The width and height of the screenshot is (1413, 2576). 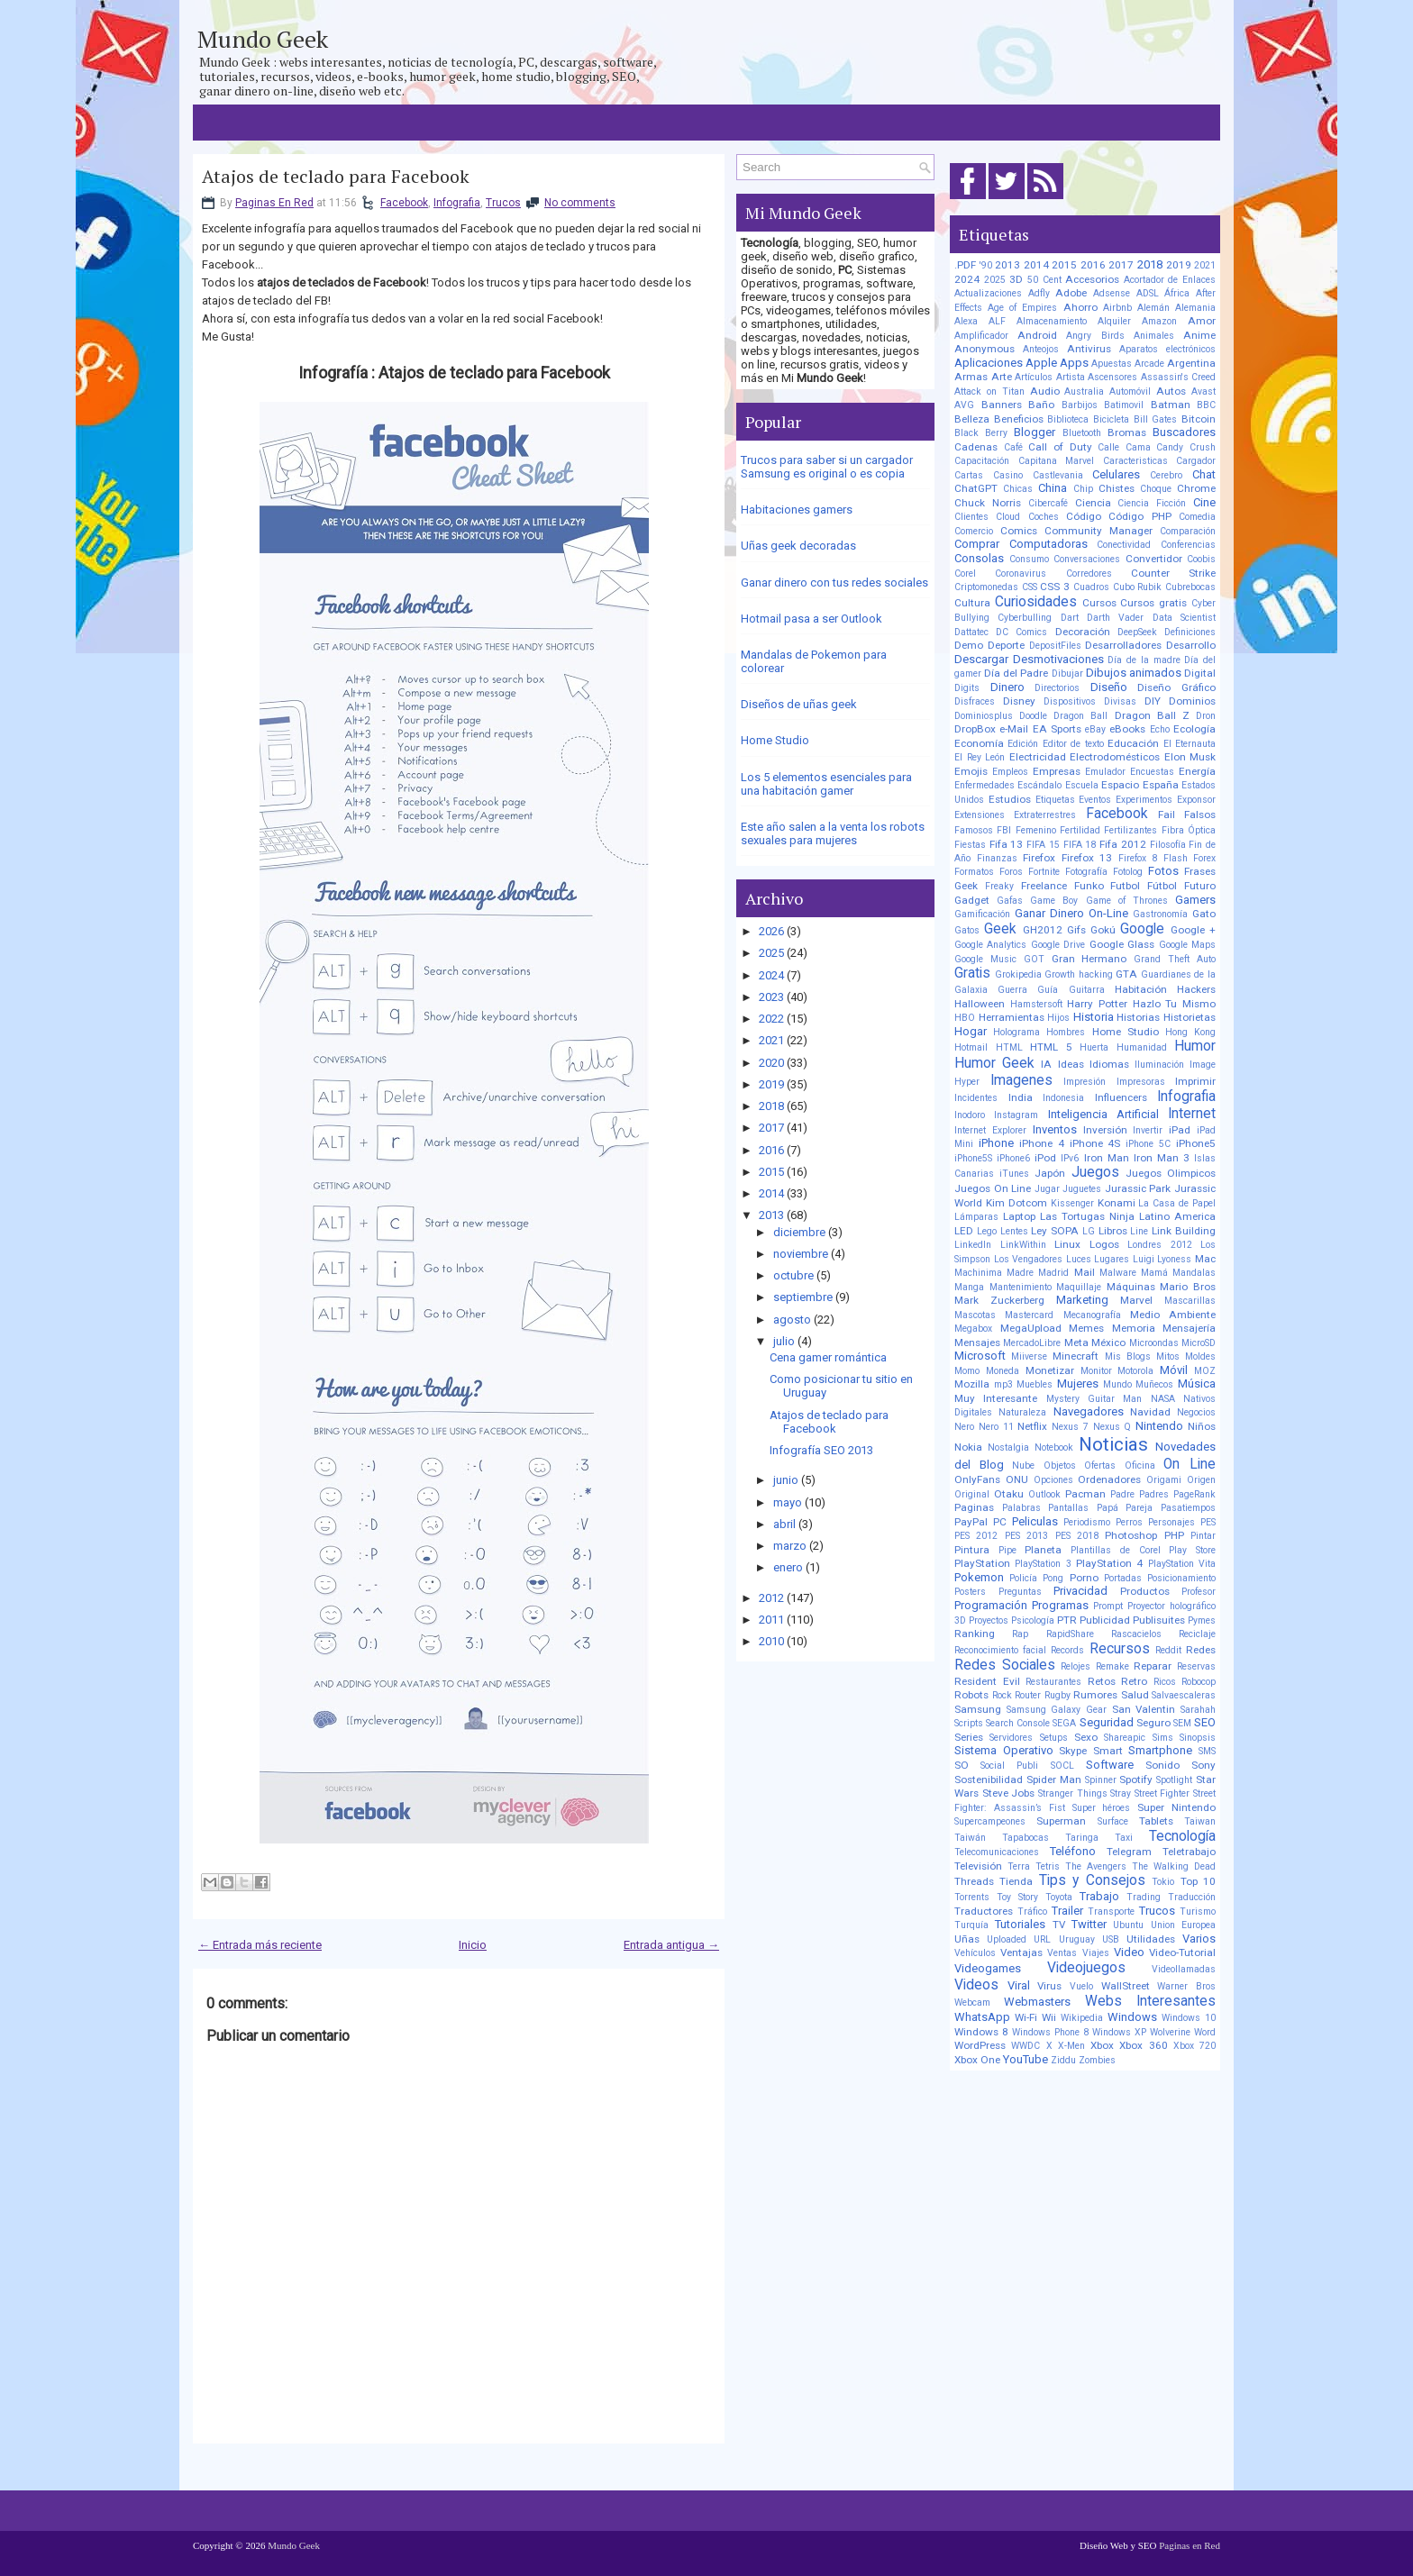 What do you see at coordinates (1049, 1986) in the screenshot?
I see `Virus` at bounding box center [1049, 1986].